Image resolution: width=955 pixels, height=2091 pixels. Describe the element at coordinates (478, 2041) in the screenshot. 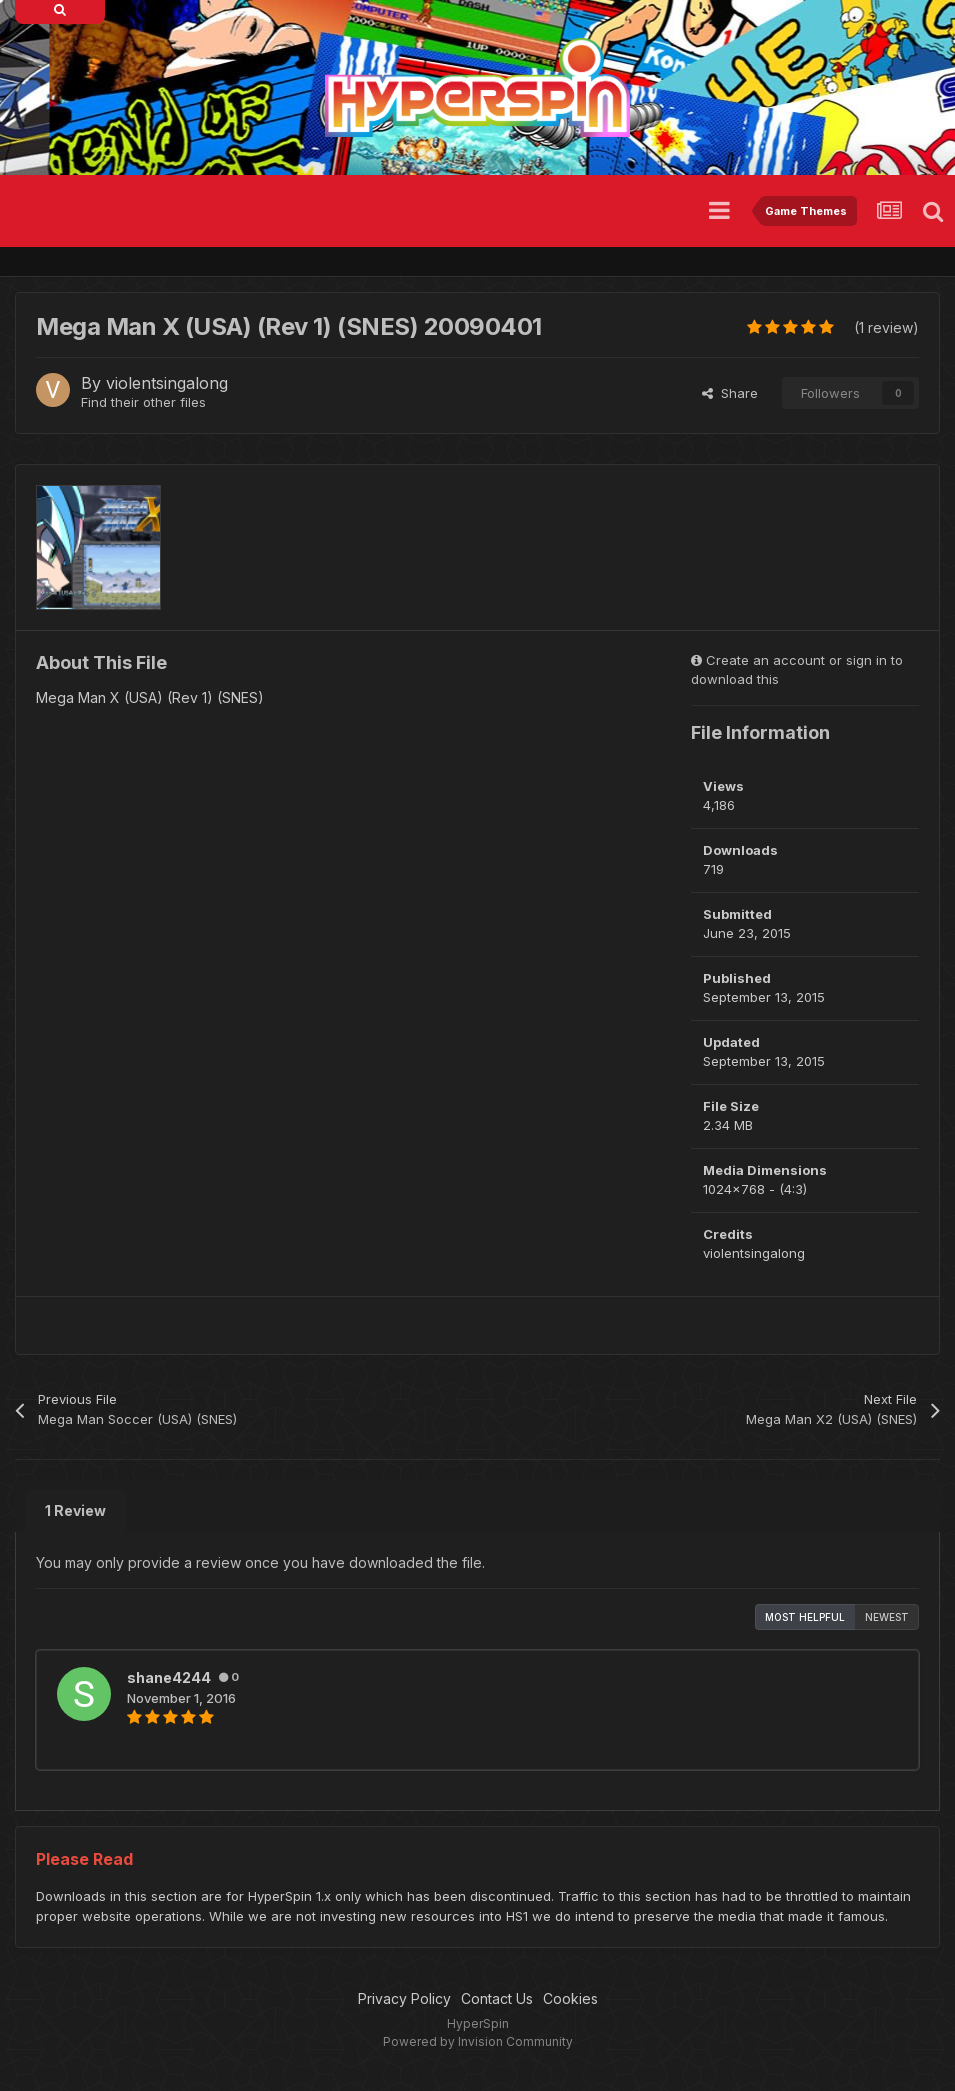

I see `Powered by Invision Community` at that location.